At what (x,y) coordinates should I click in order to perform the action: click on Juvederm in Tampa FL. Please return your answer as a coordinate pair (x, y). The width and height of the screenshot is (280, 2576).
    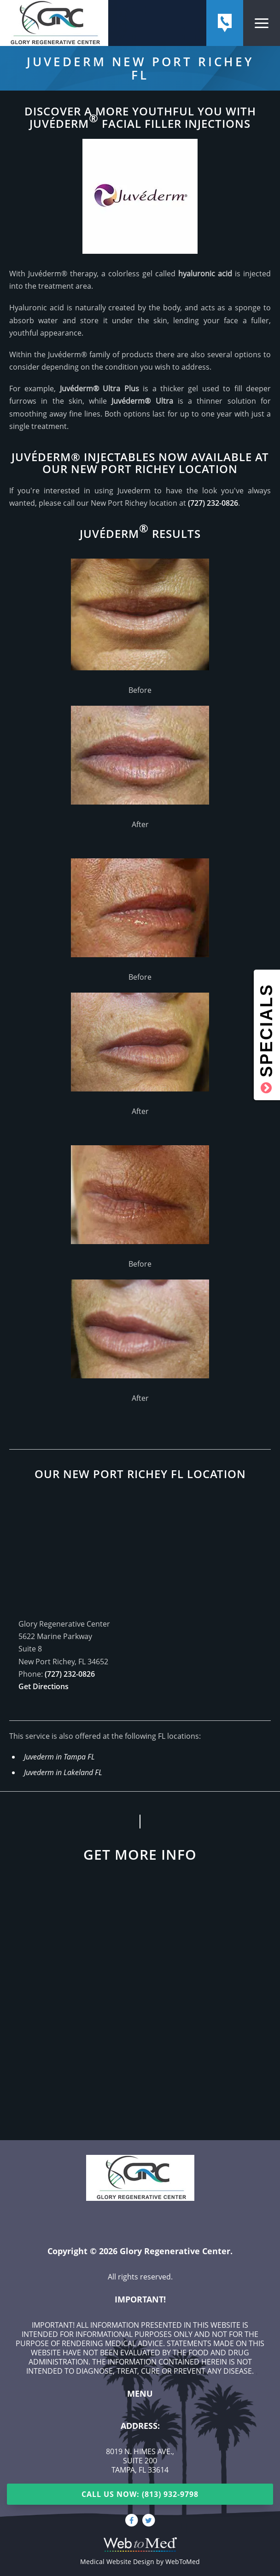
    Looking at the image, I should click on (59, 1757).